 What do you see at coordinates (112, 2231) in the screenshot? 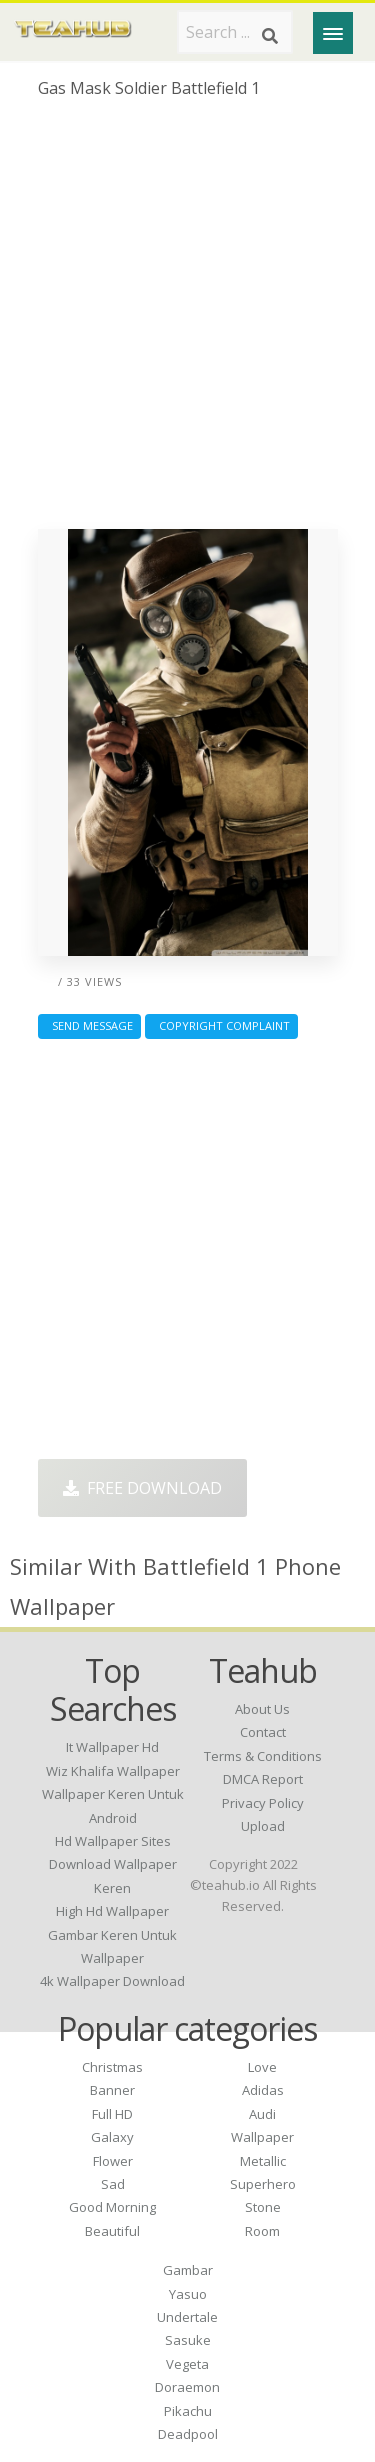
I see `Beautiful` at bounding box center [112, 2231].